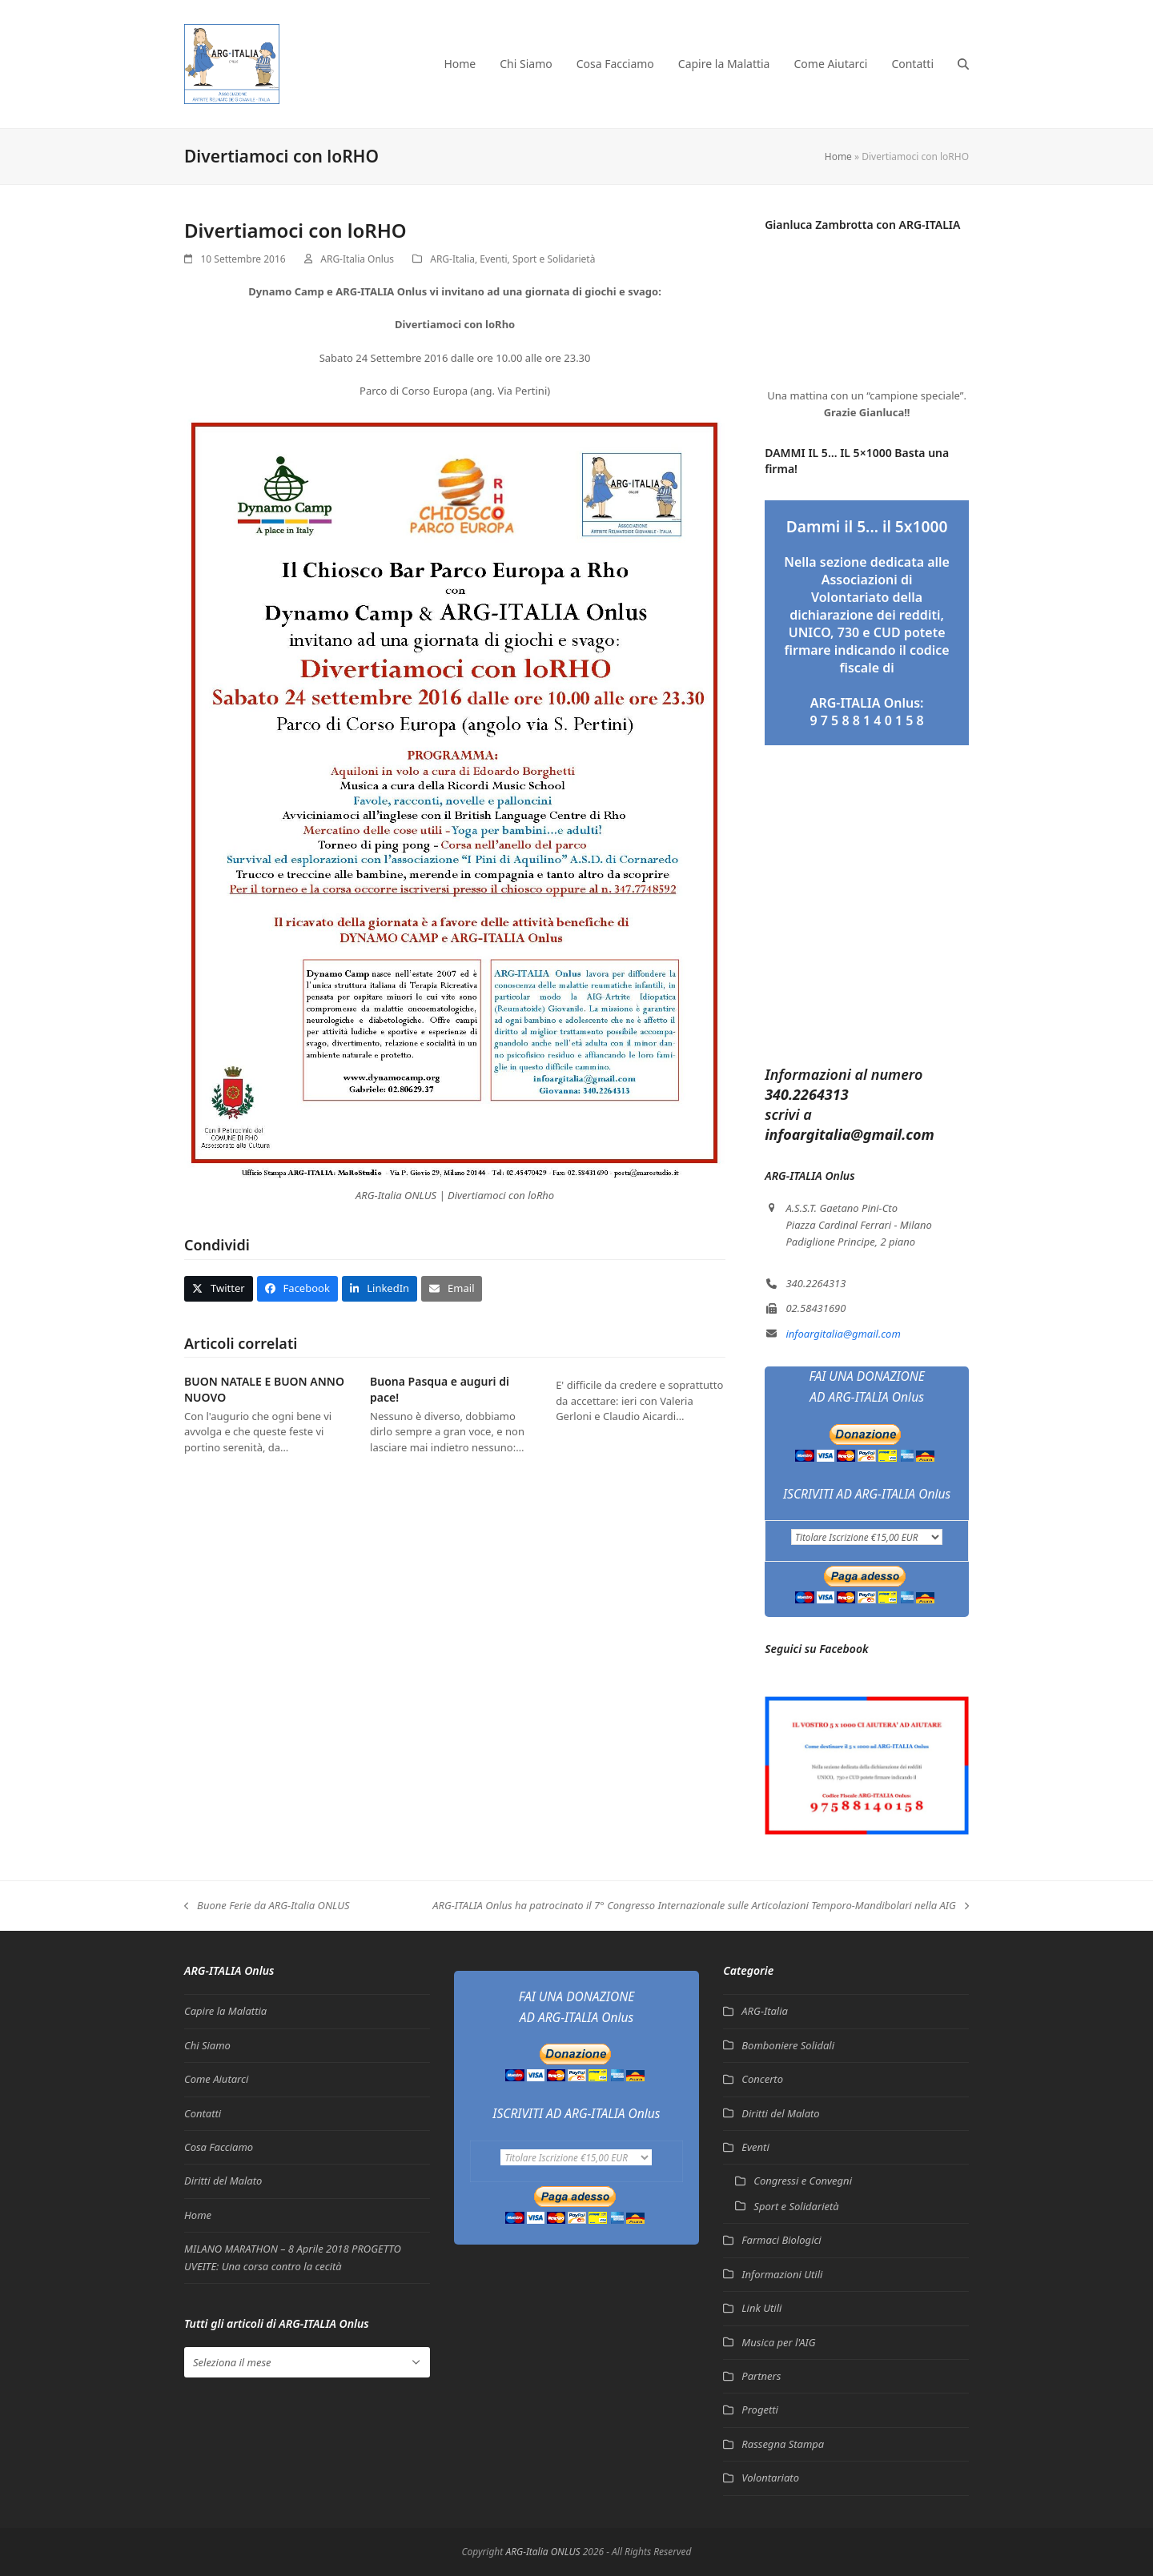 The height and width of the screenshot is (2576, 1153). What do you see at coordinates (207, 2045) in the screenshot?
I see `Chi Siamo` at bounding box center [207, 2045].